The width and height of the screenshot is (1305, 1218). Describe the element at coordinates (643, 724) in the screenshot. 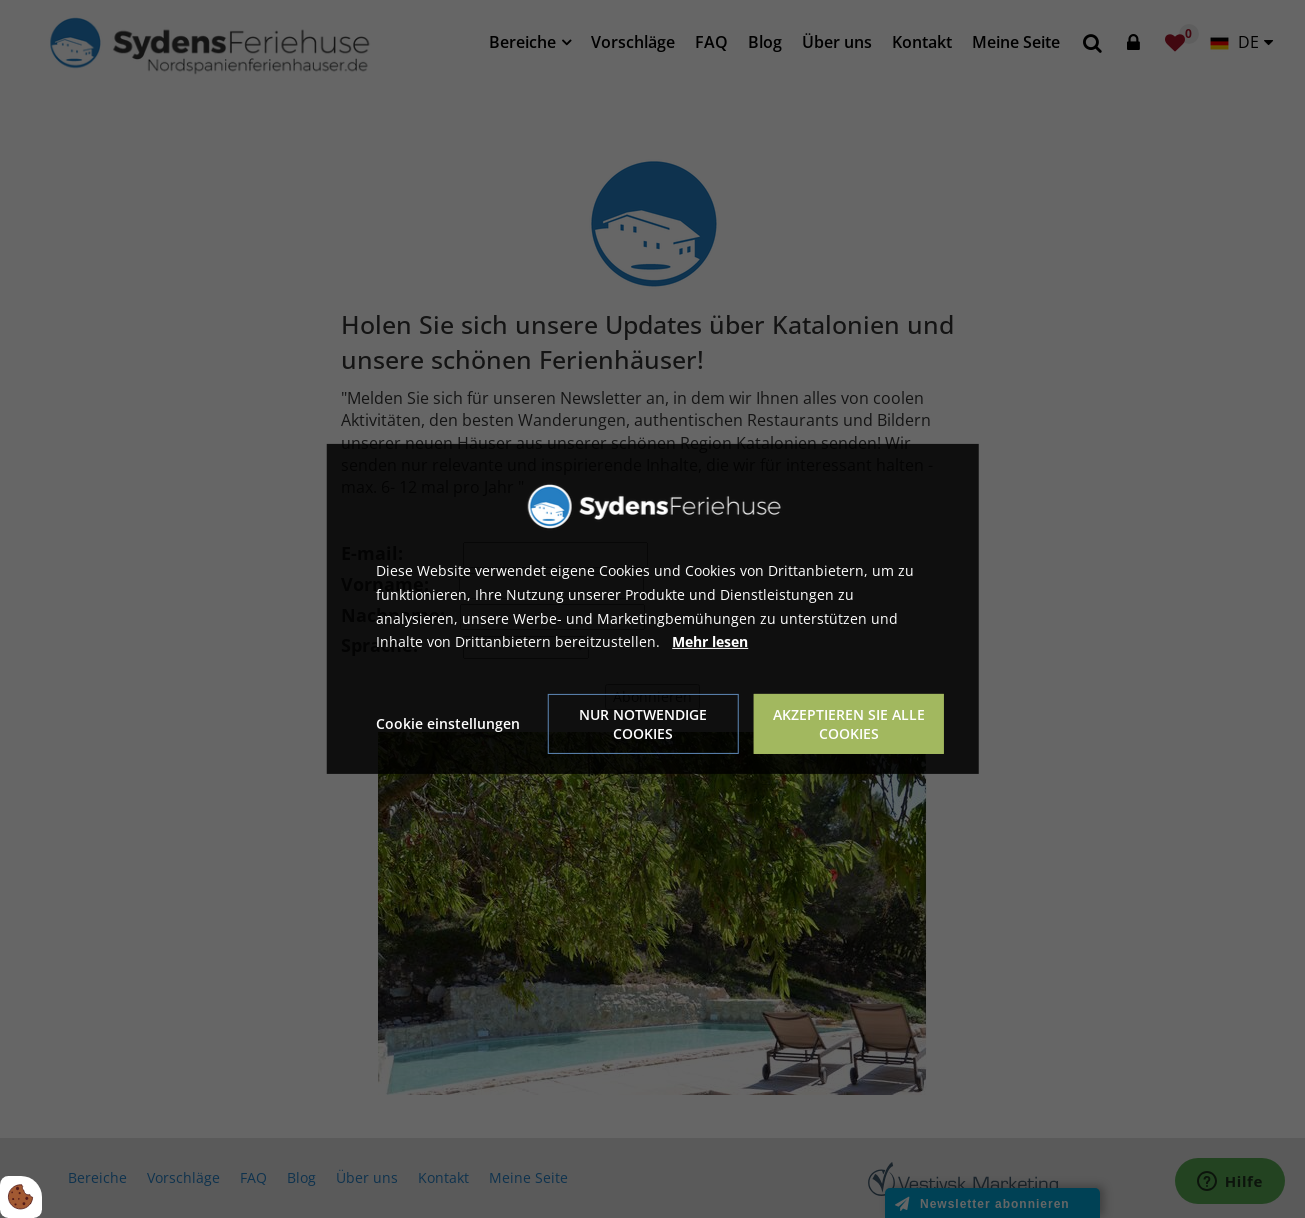

I see `Nur notwendige Cookies [Accepter kun nødvendige cookies]` at that location.